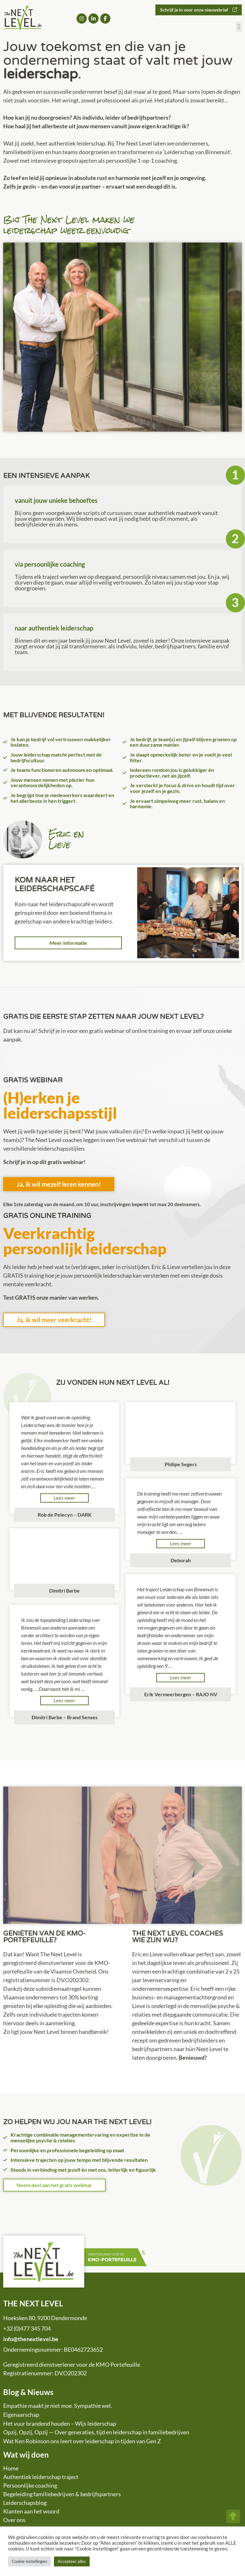 This screenshot has height=2576, width=245. I want to click on Begeleiding familiebedrijven & bedrijfspartners, so click(62, 2494).